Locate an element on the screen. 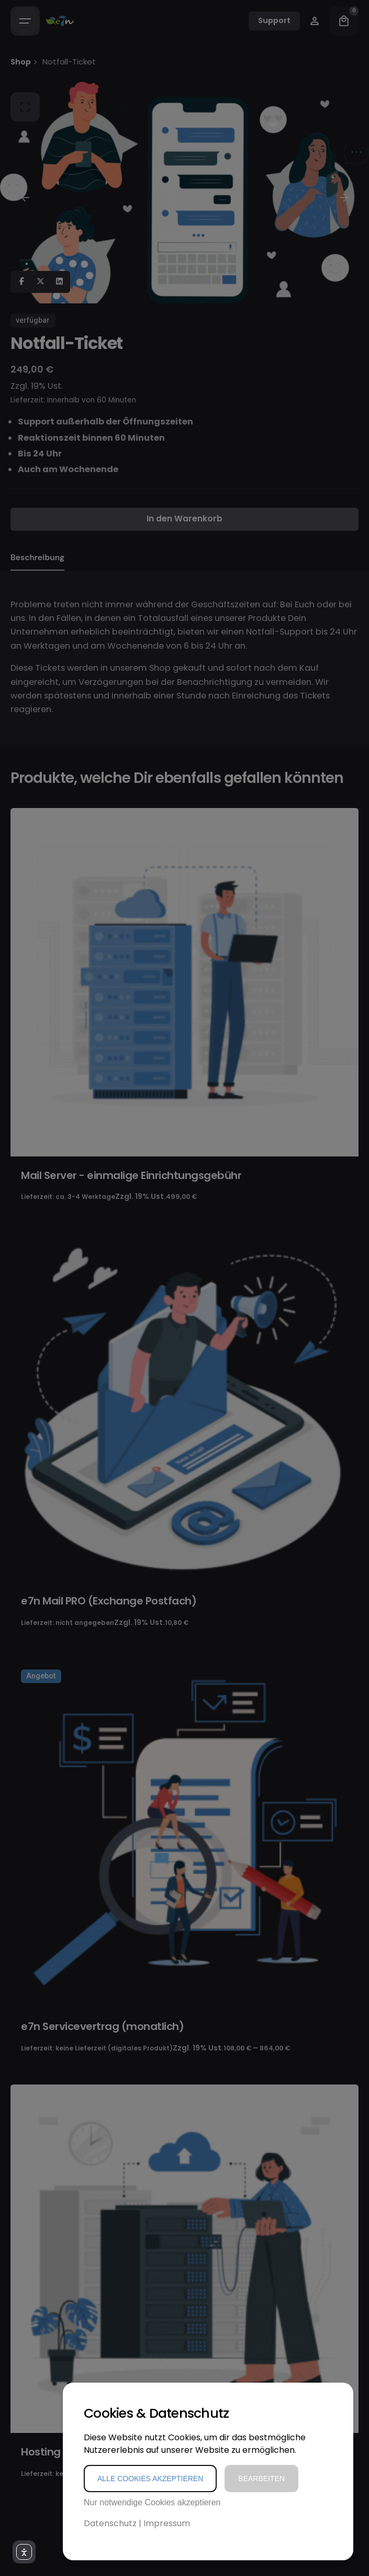  Impressum is located at coordinates (166, 2523).